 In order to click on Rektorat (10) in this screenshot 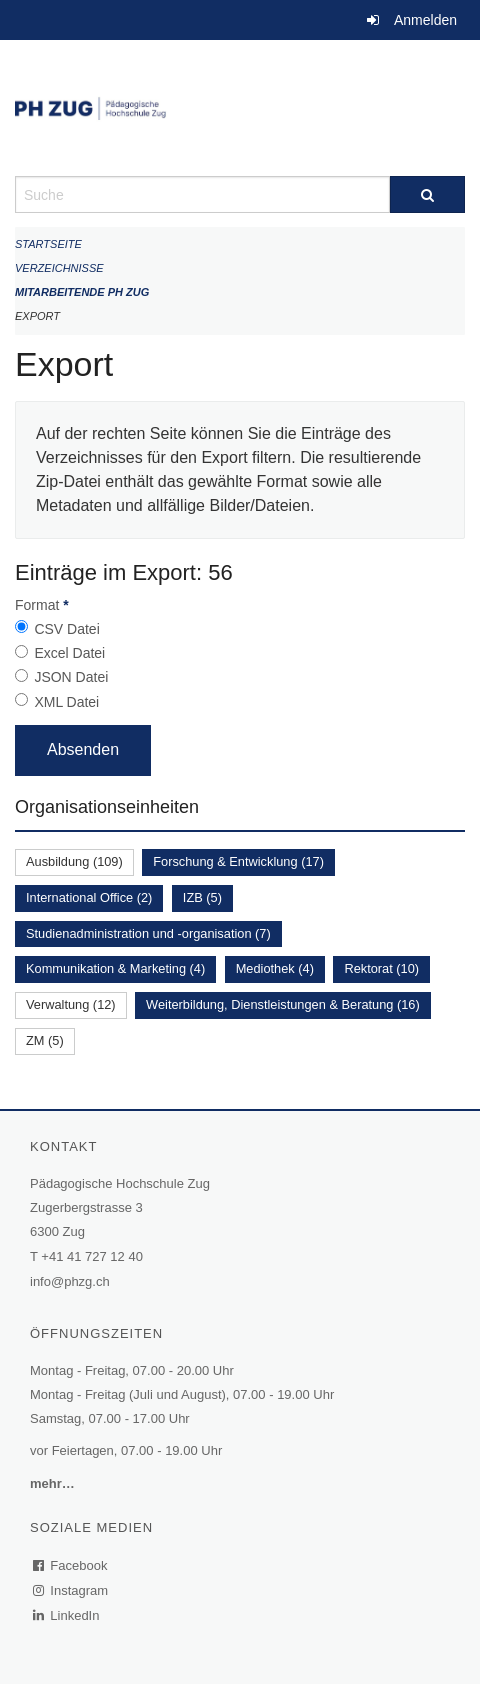, I will do `click(381, 968)`.